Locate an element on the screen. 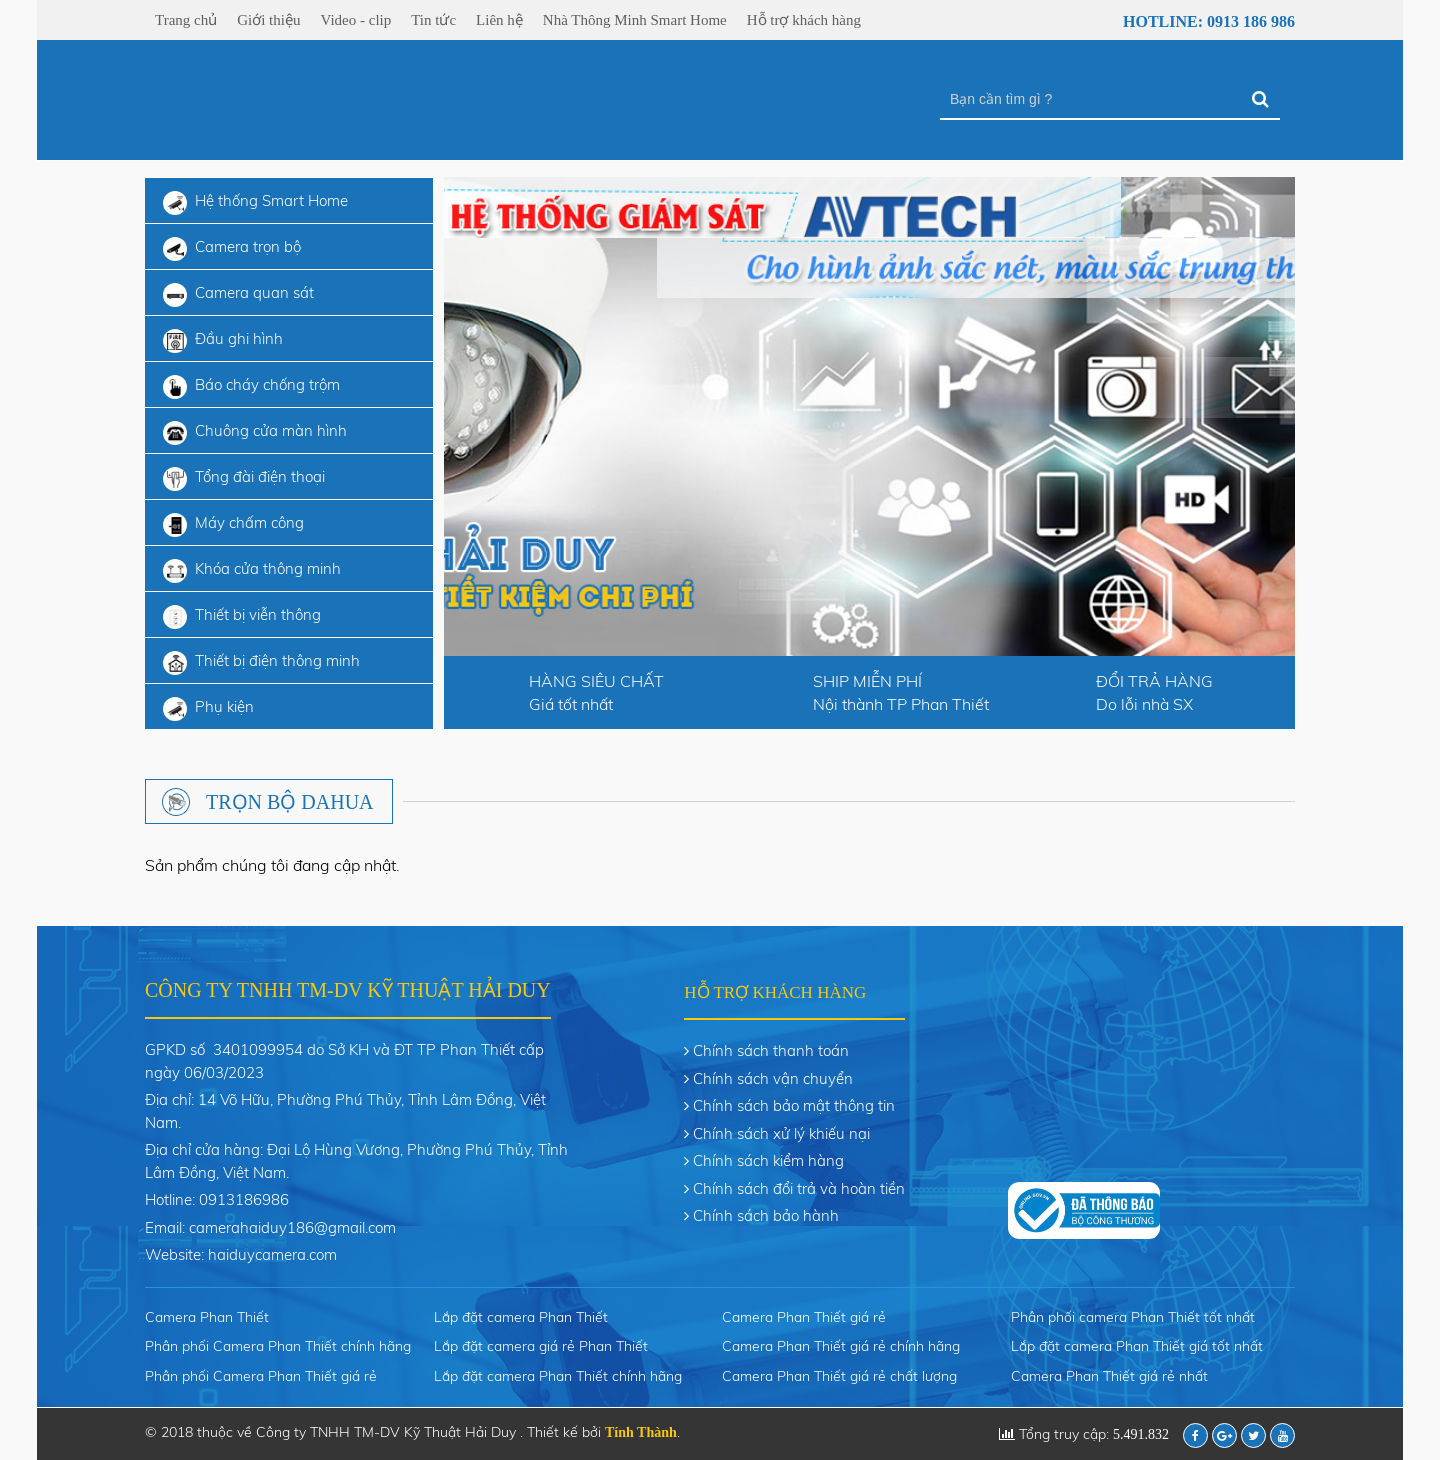 This screenshot has width=1440, height=1460. Chính sách vận chuyển is located at coordinates (773, 1078).